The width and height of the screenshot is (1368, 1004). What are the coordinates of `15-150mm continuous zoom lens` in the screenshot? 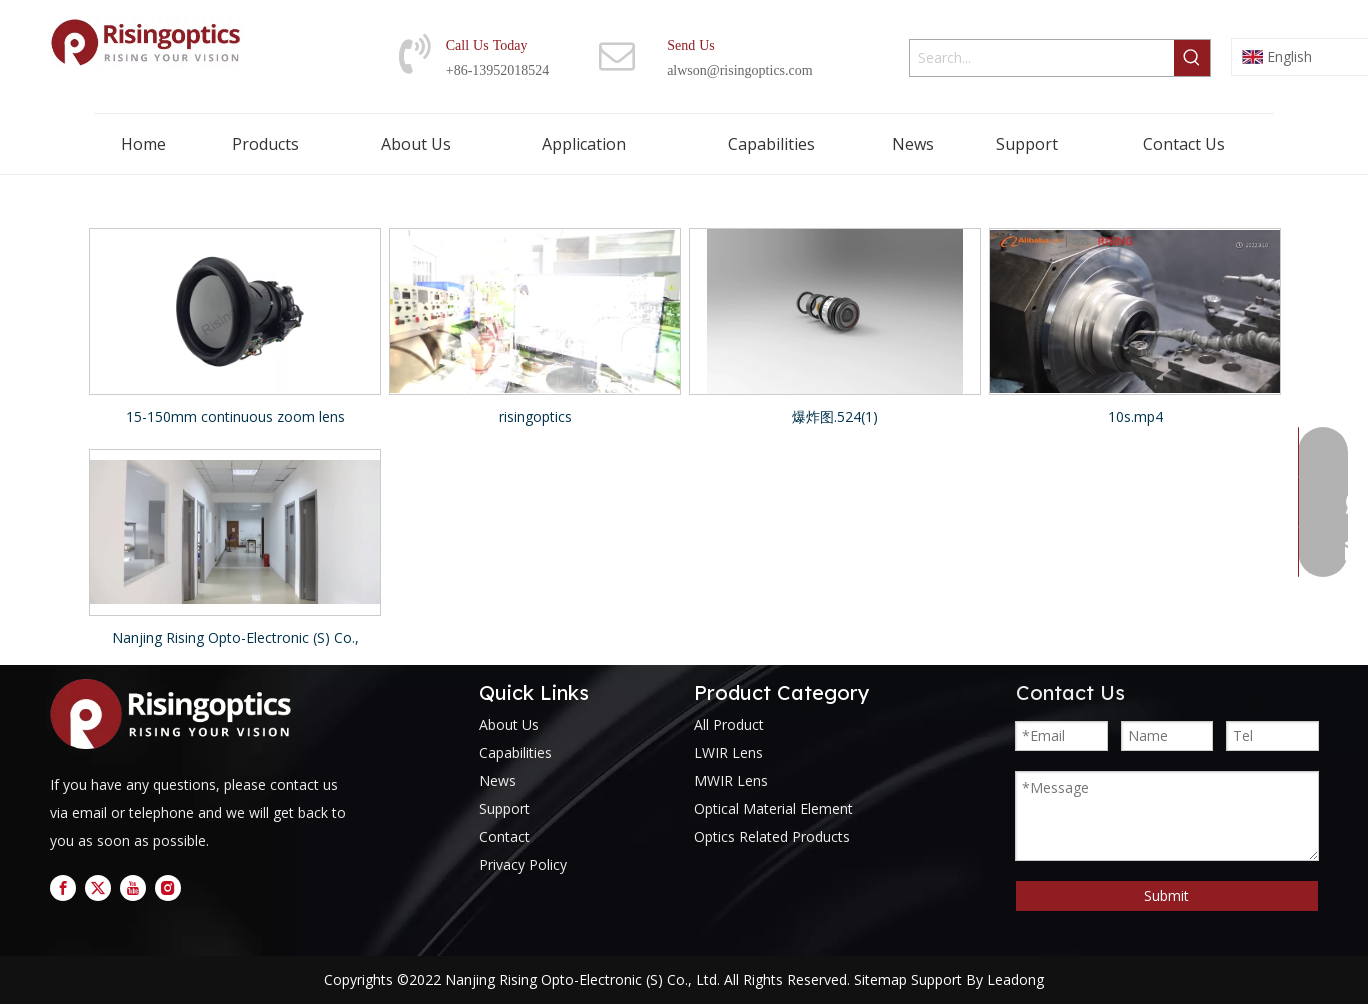 It's located at (235, 416).